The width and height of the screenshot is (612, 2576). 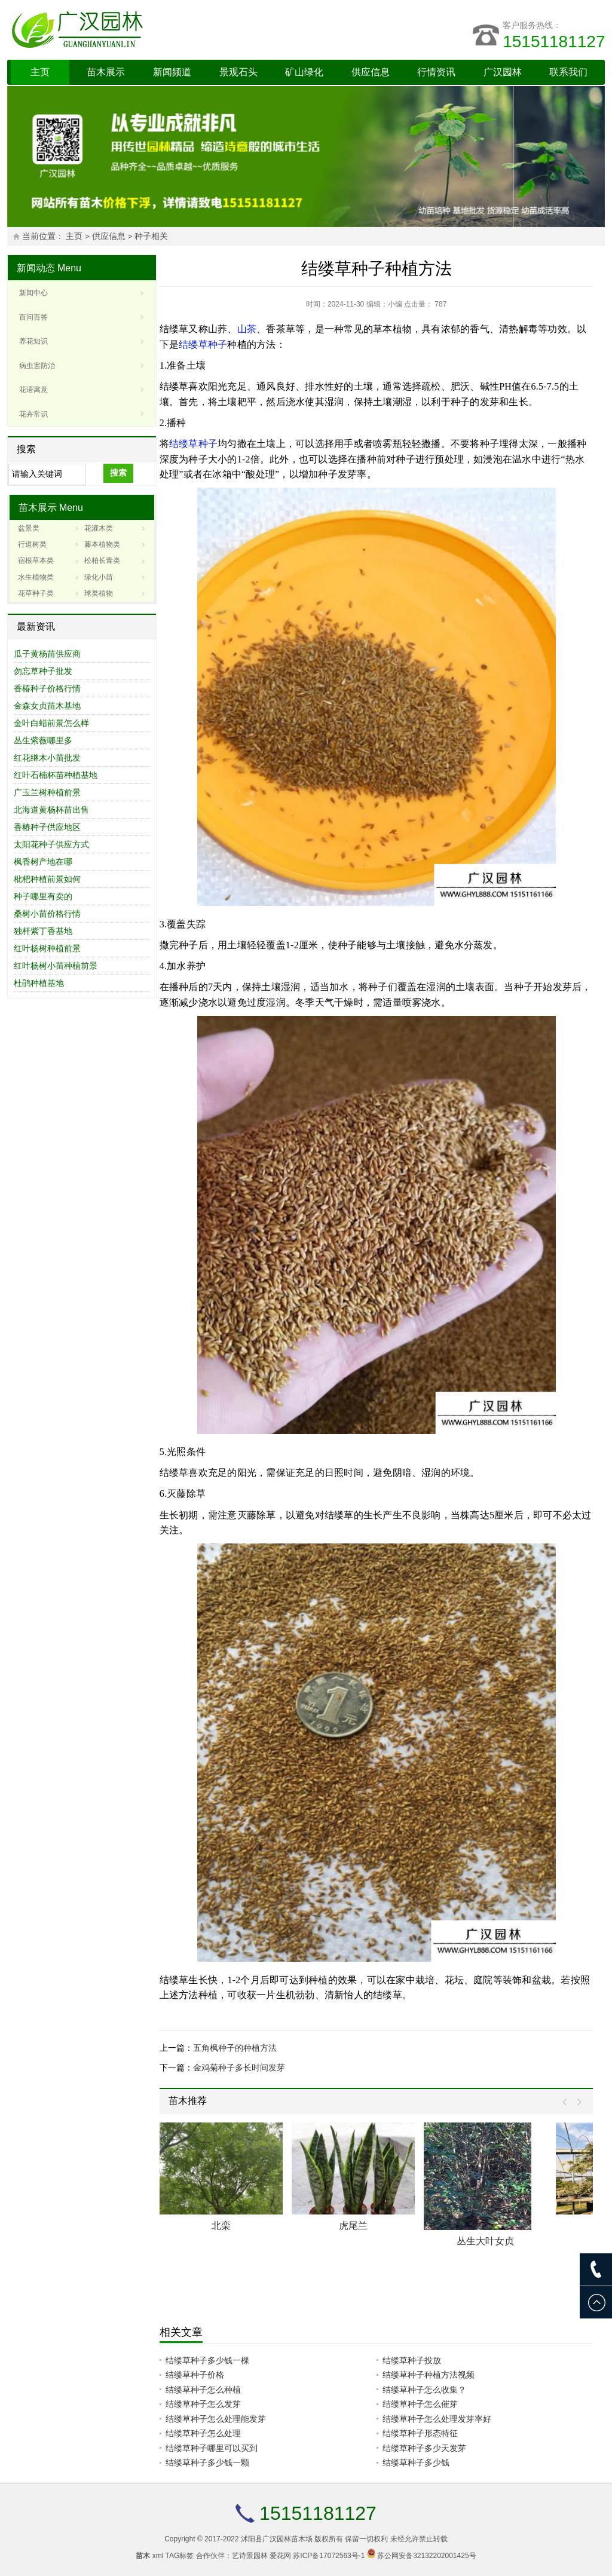 I want to click on 丛生紫薇哪里多, so click(x=43, y=740).